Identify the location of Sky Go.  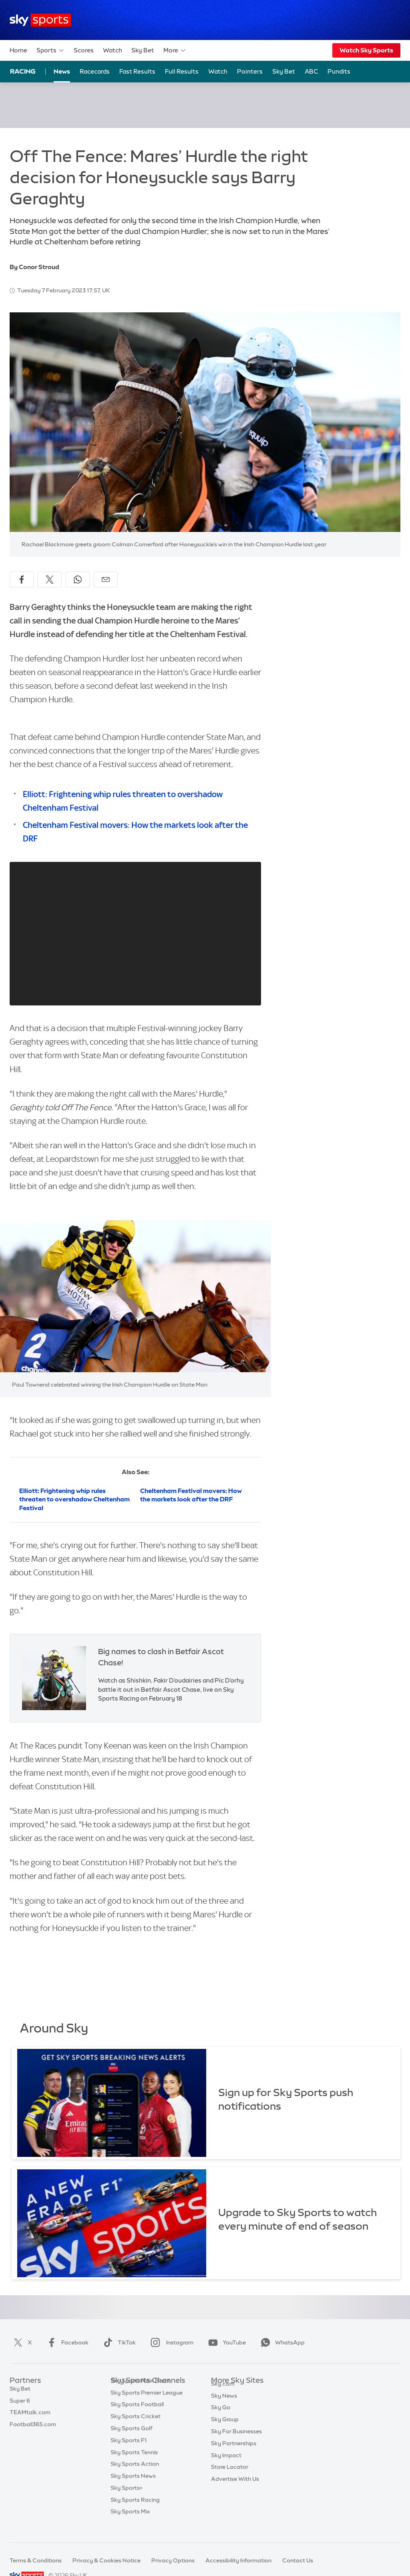
(220, 2416).